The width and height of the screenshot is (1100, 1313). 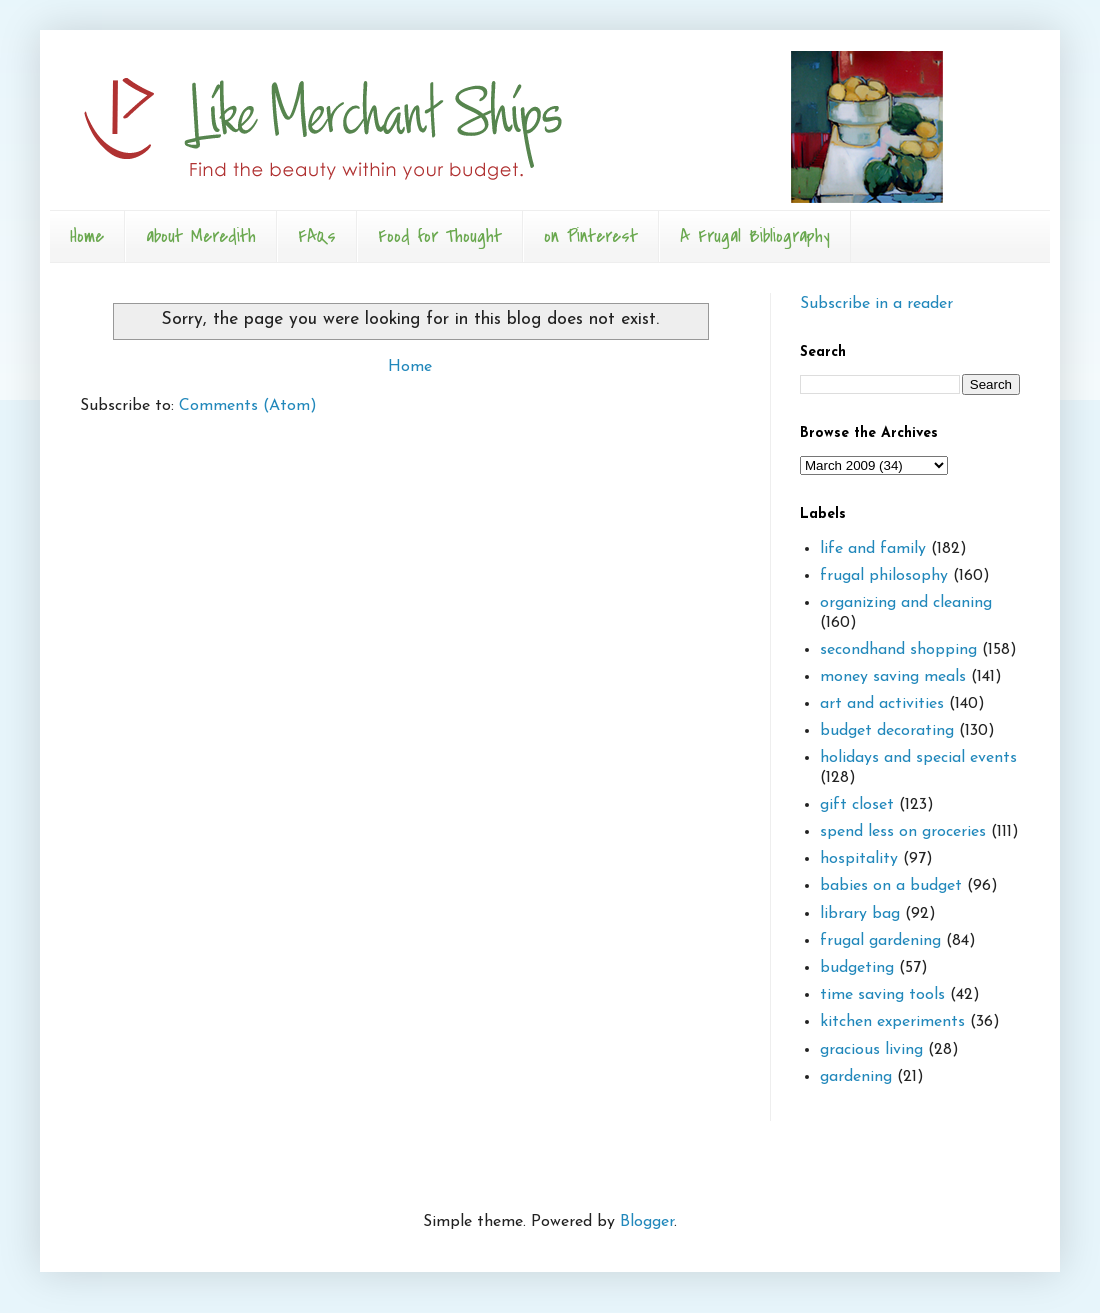 What do you see at coordinates (893, 677) in the screenshot?
I see `money saving meals` at bounding box center [893, 677].